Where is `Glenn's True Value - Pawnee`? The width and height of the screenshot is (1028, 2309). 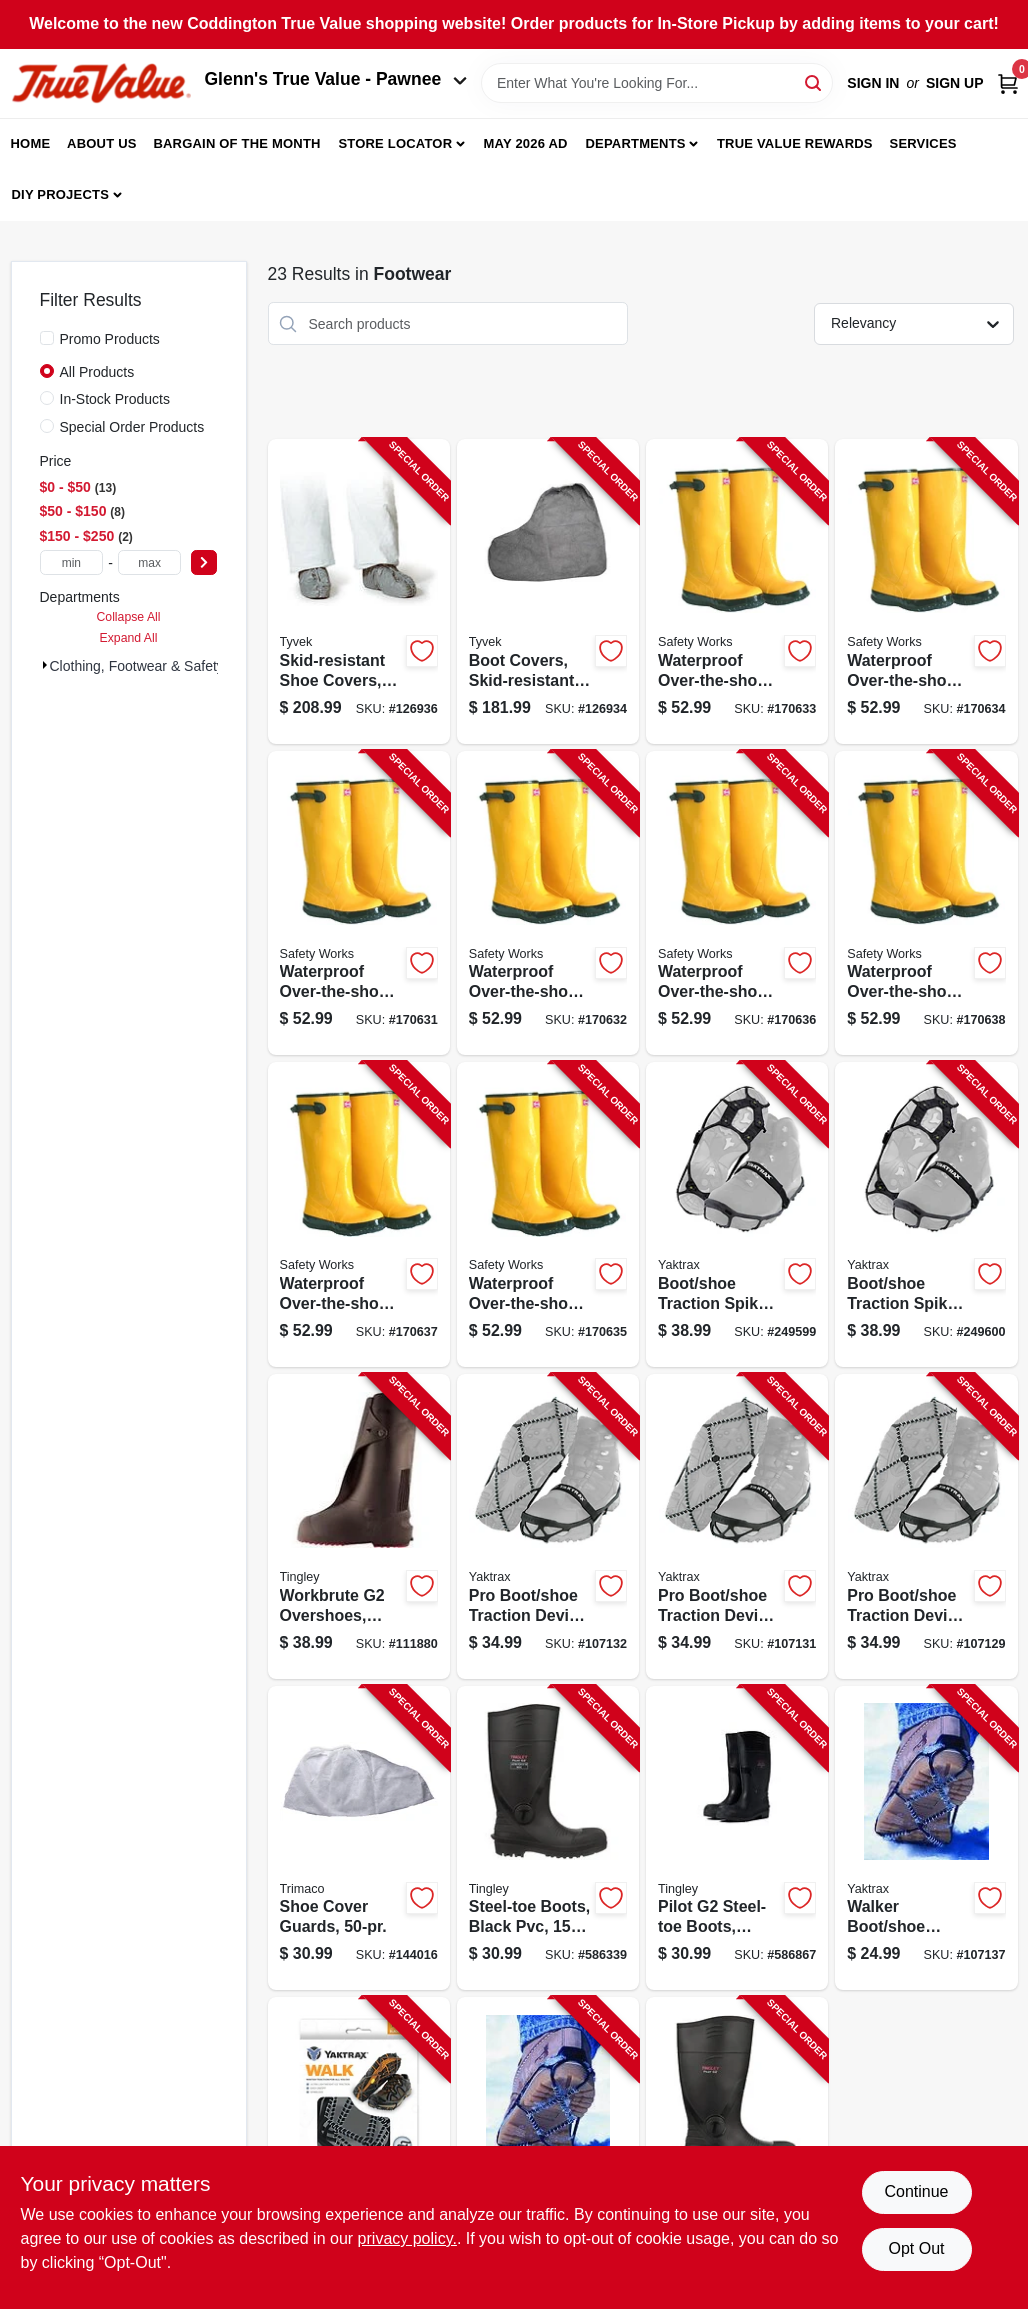
Glenn's True Value - Pawnee is located at coordinates (336, 79).